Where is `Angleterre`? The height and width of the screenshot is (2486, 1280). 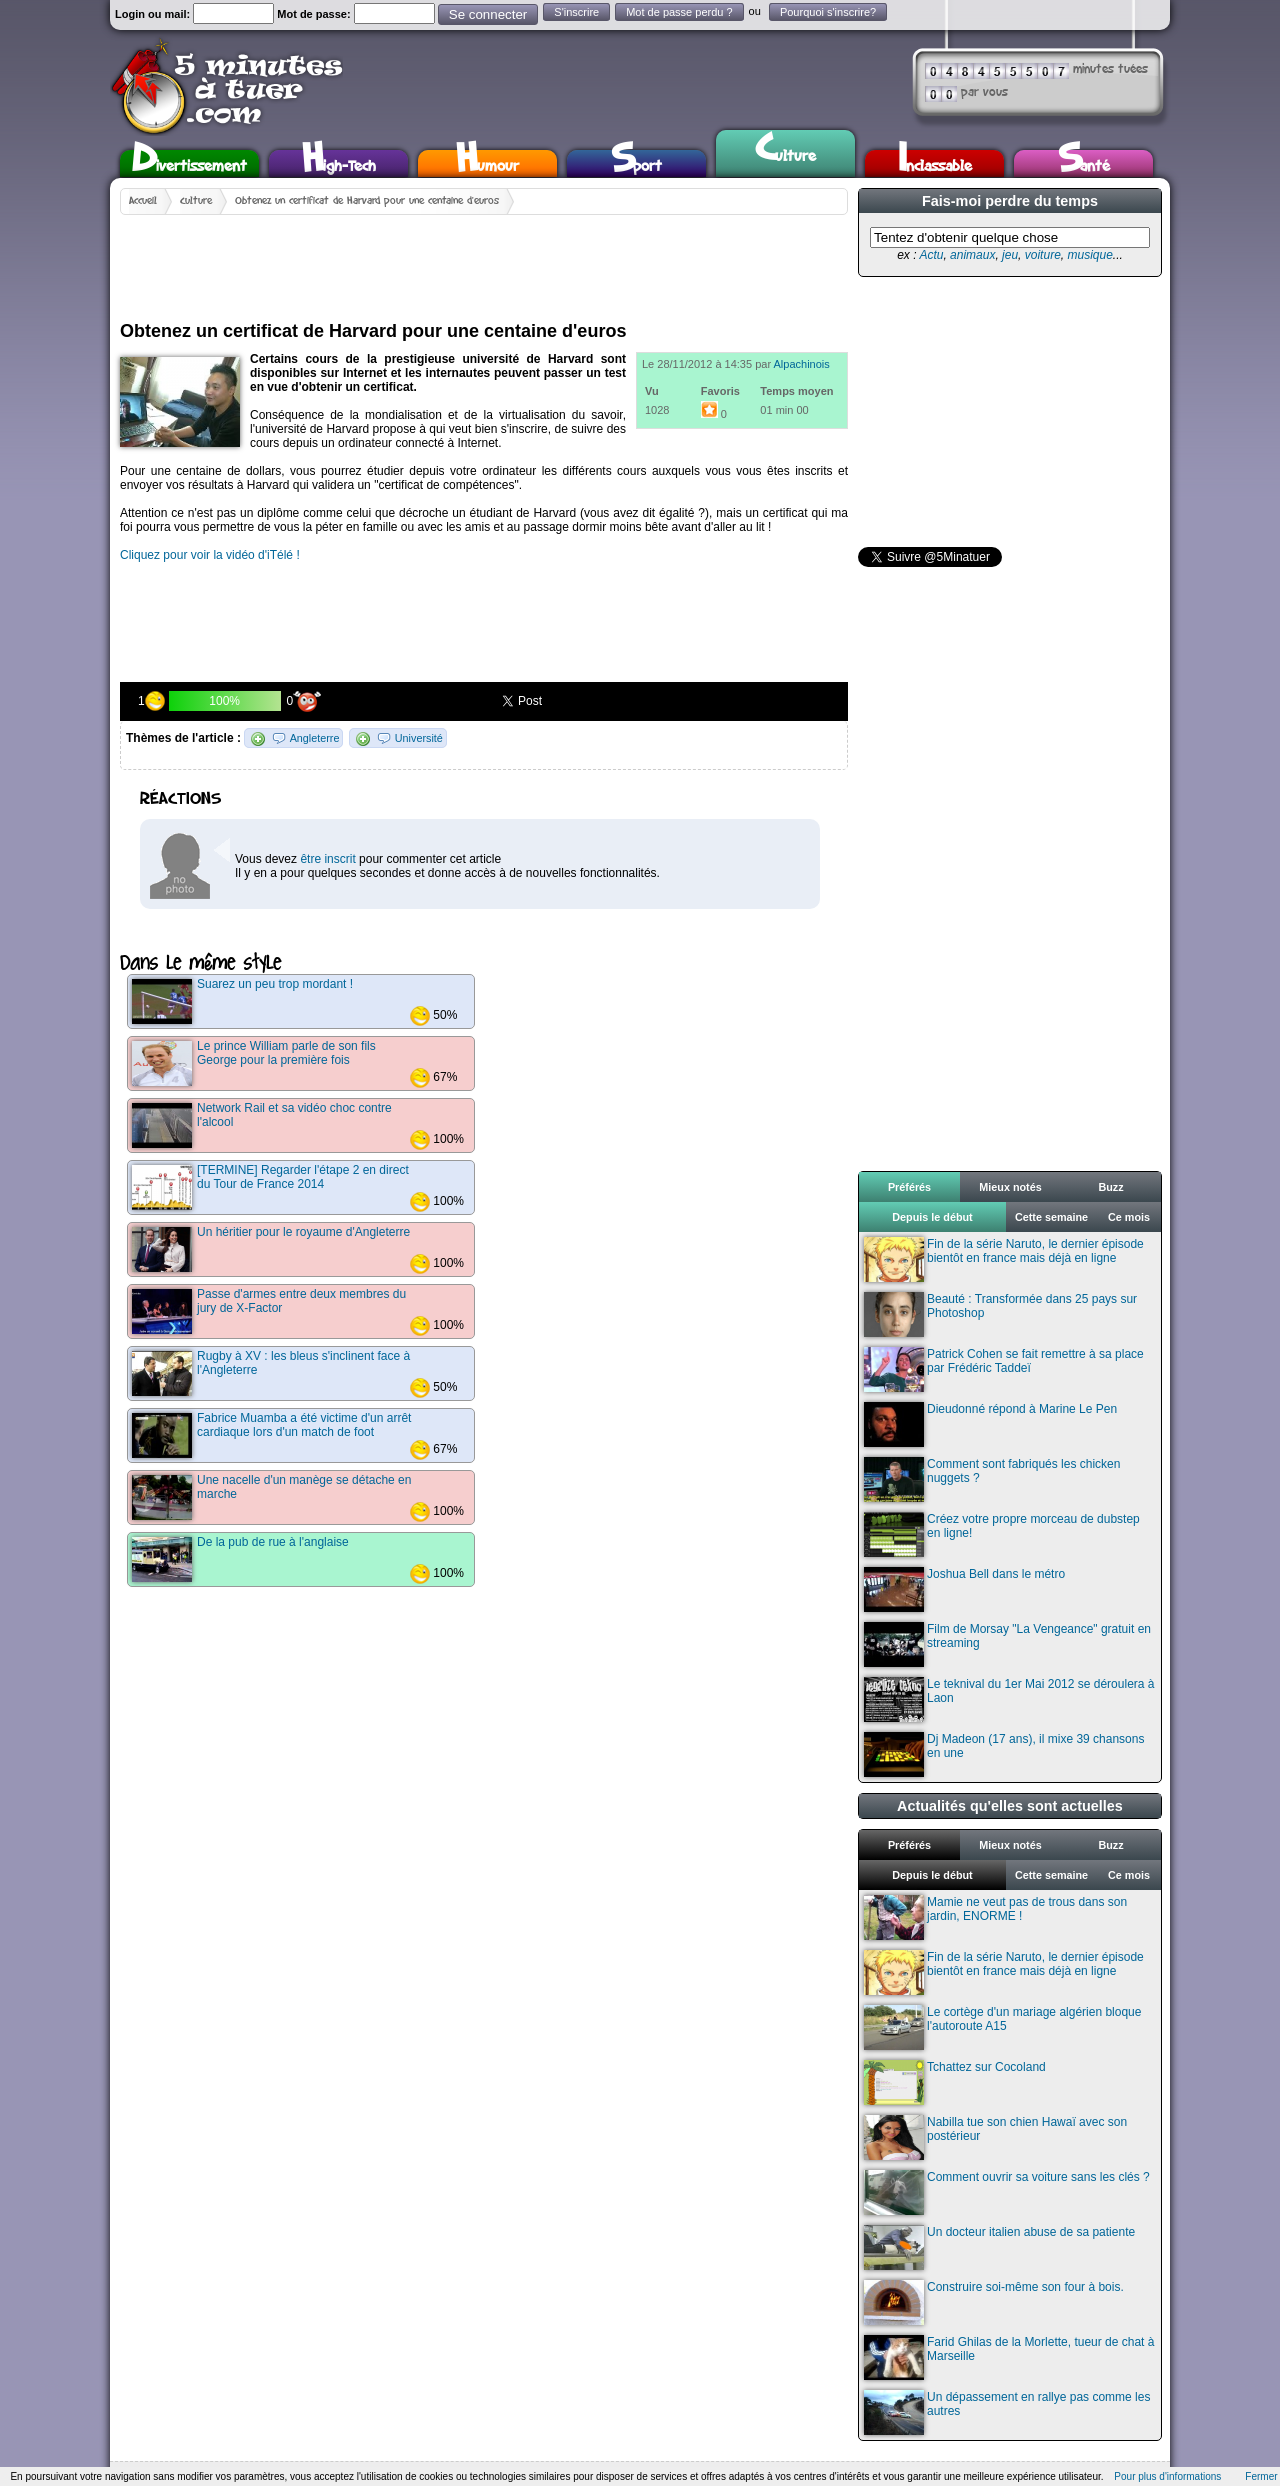
Angleterre is located at coordinates (315, 738).